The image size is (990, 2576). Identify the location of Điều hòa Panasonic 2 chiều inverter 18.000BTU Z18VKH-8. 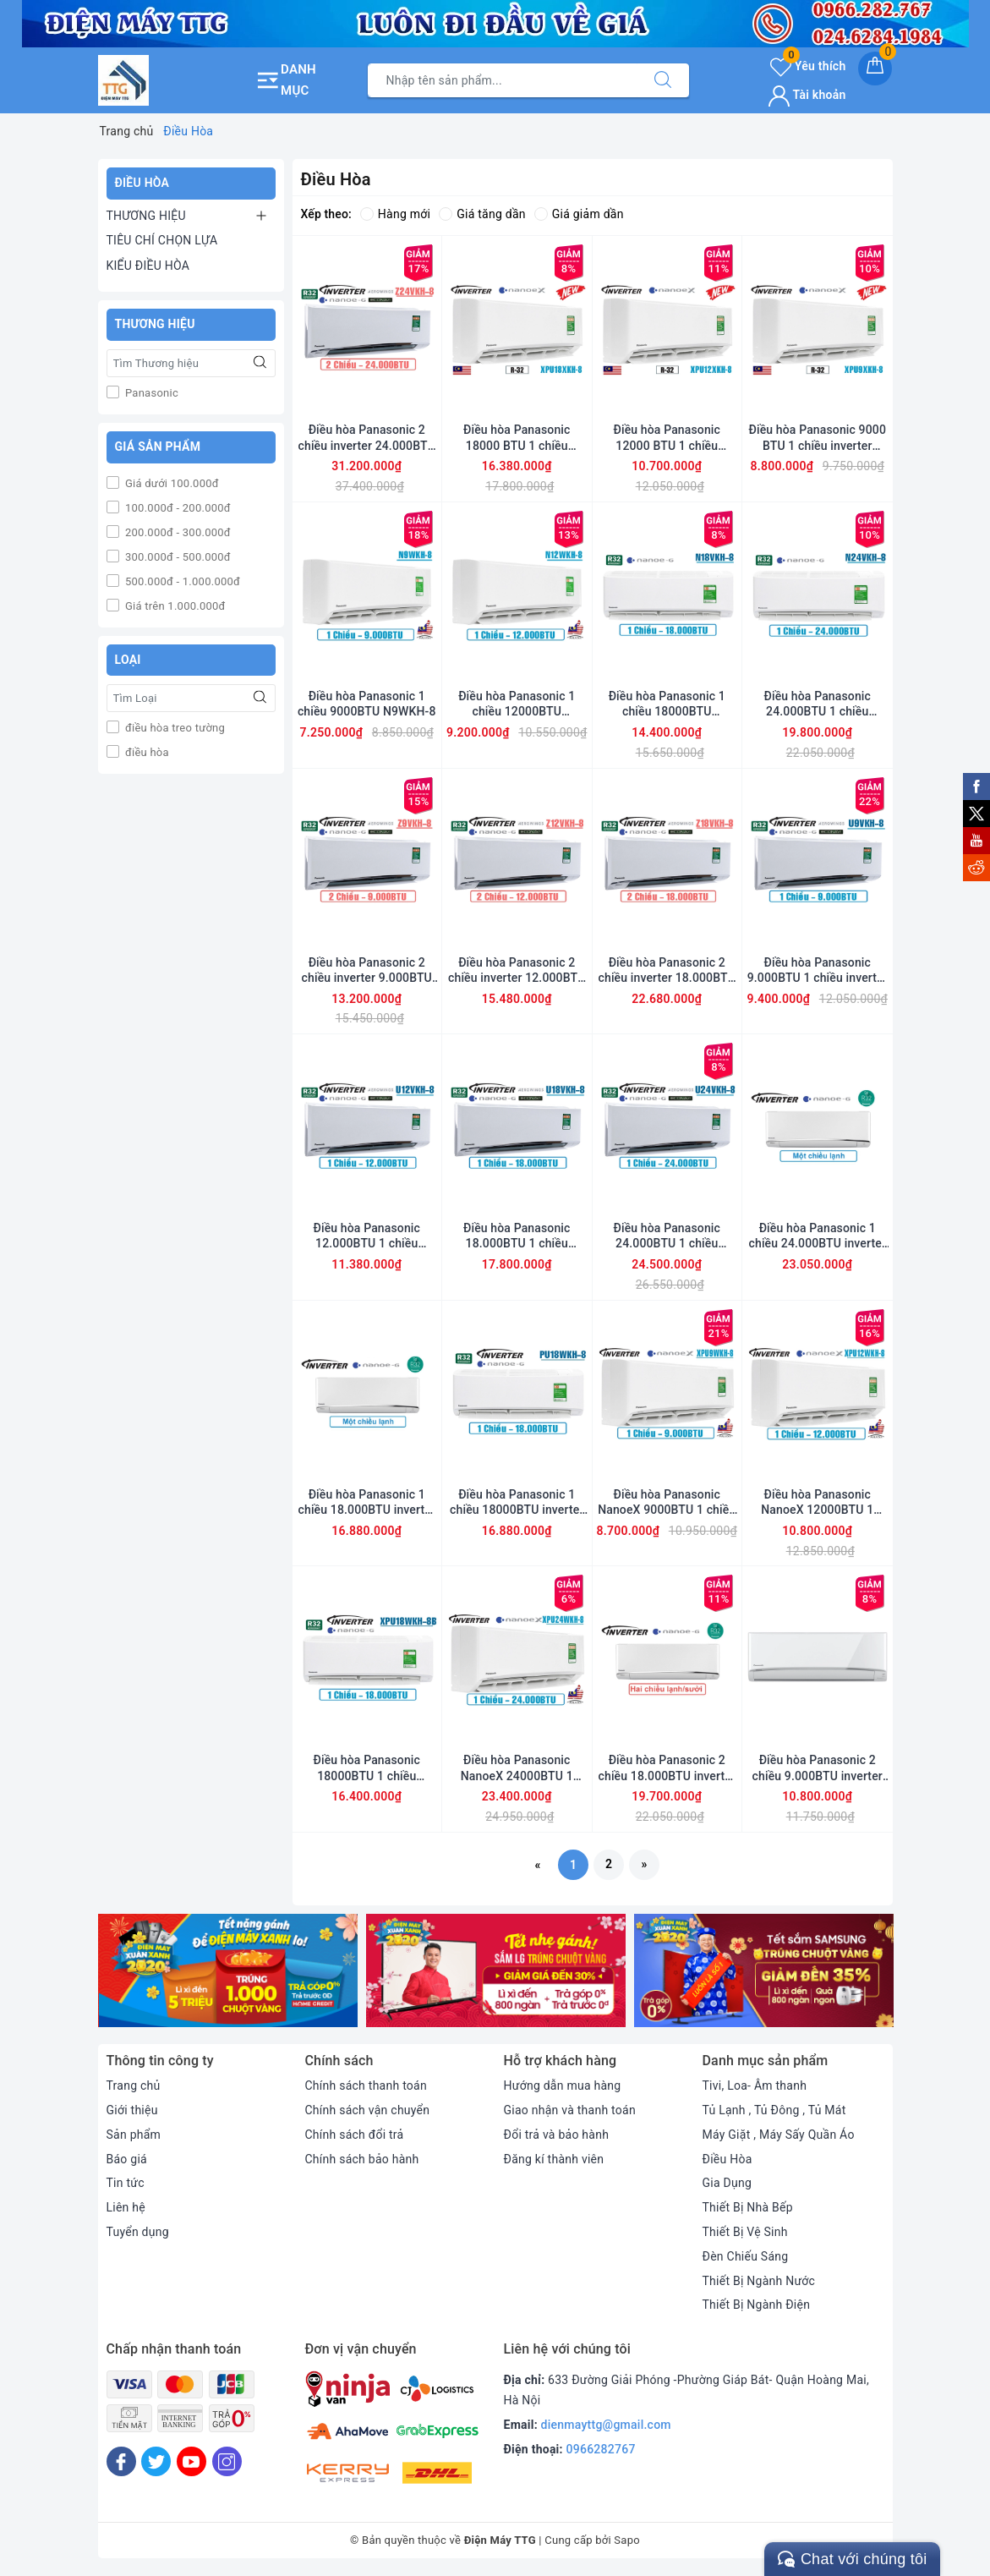
(667, 970).